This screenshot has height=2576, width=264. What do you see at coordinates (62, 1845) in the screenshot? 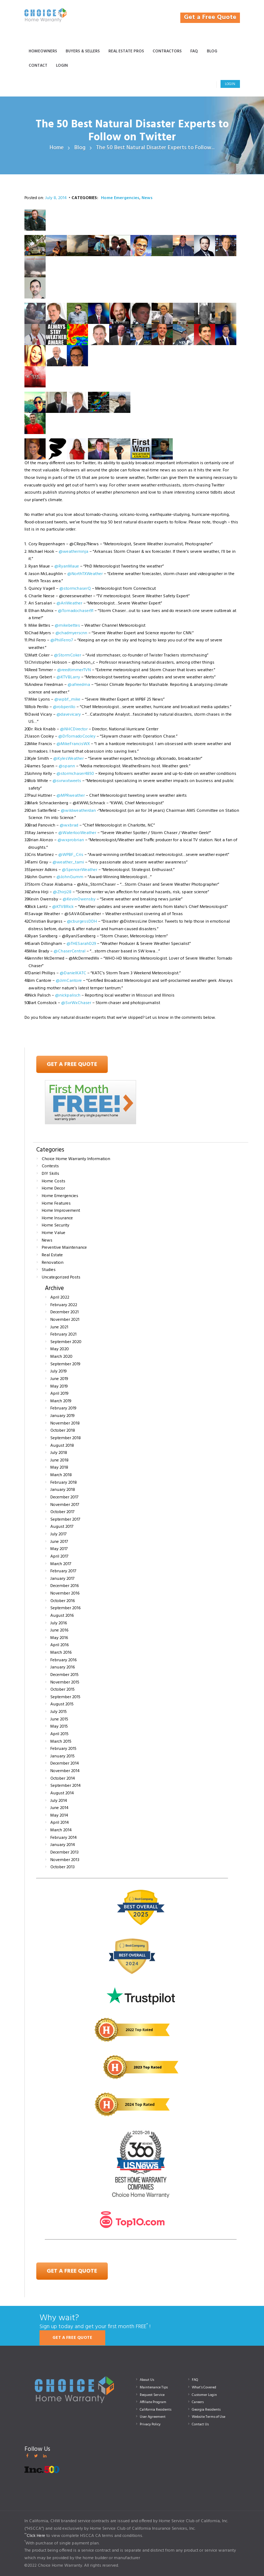
I see `January 2014` at bounding box center [62, 1845].